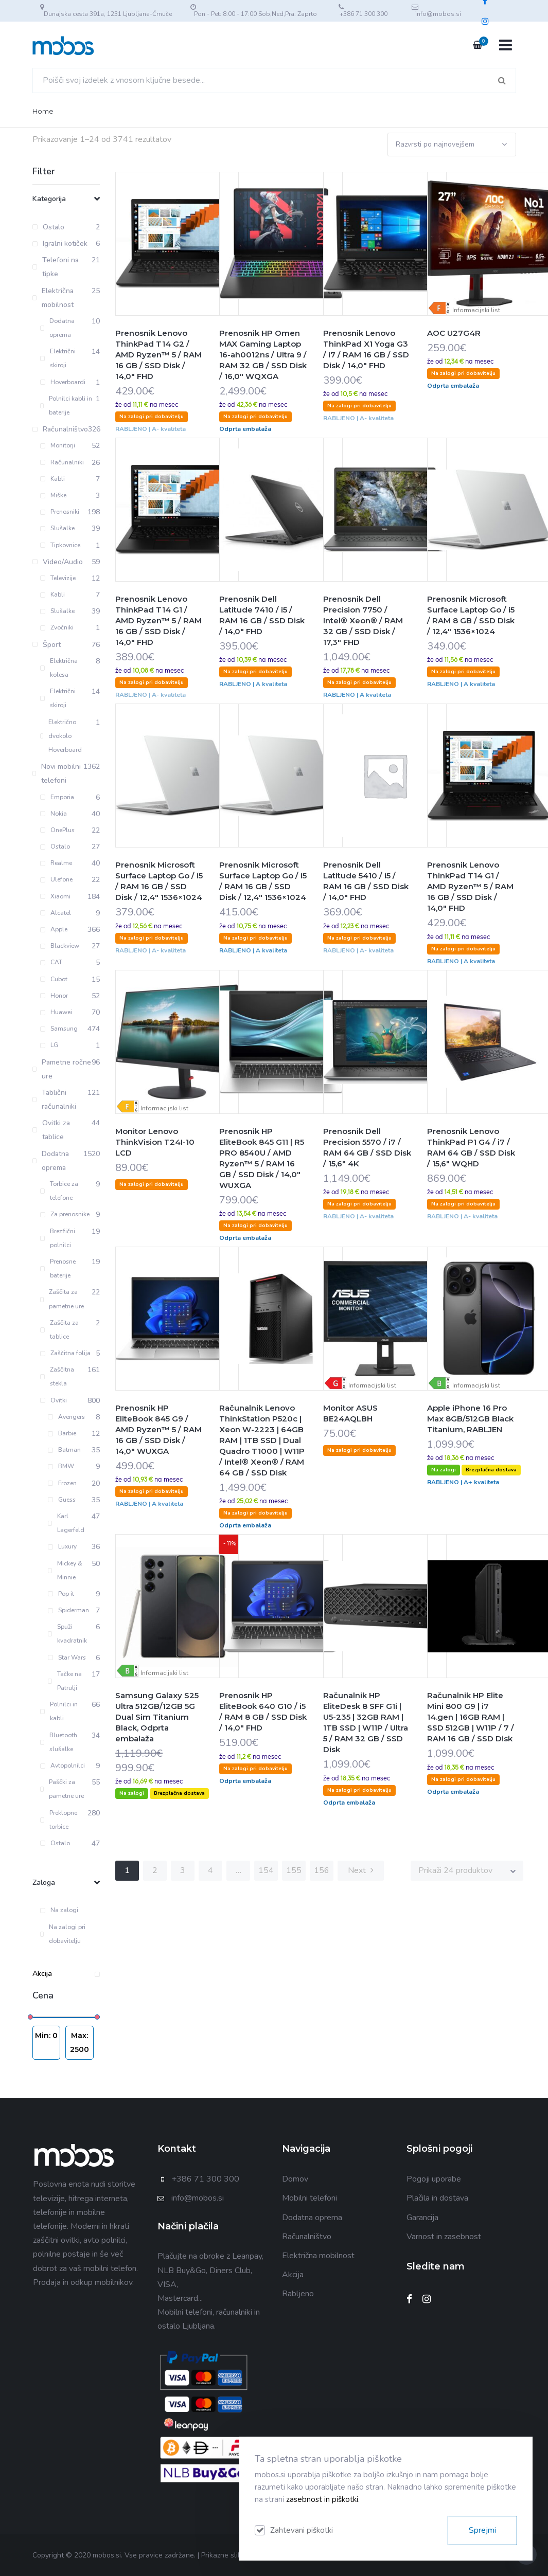 This screenshot has width=548, height=2576. What do you see at coordinates (59, 512) in the screenshot?
I see `Prenosniki` at bounding box center [59, 512].